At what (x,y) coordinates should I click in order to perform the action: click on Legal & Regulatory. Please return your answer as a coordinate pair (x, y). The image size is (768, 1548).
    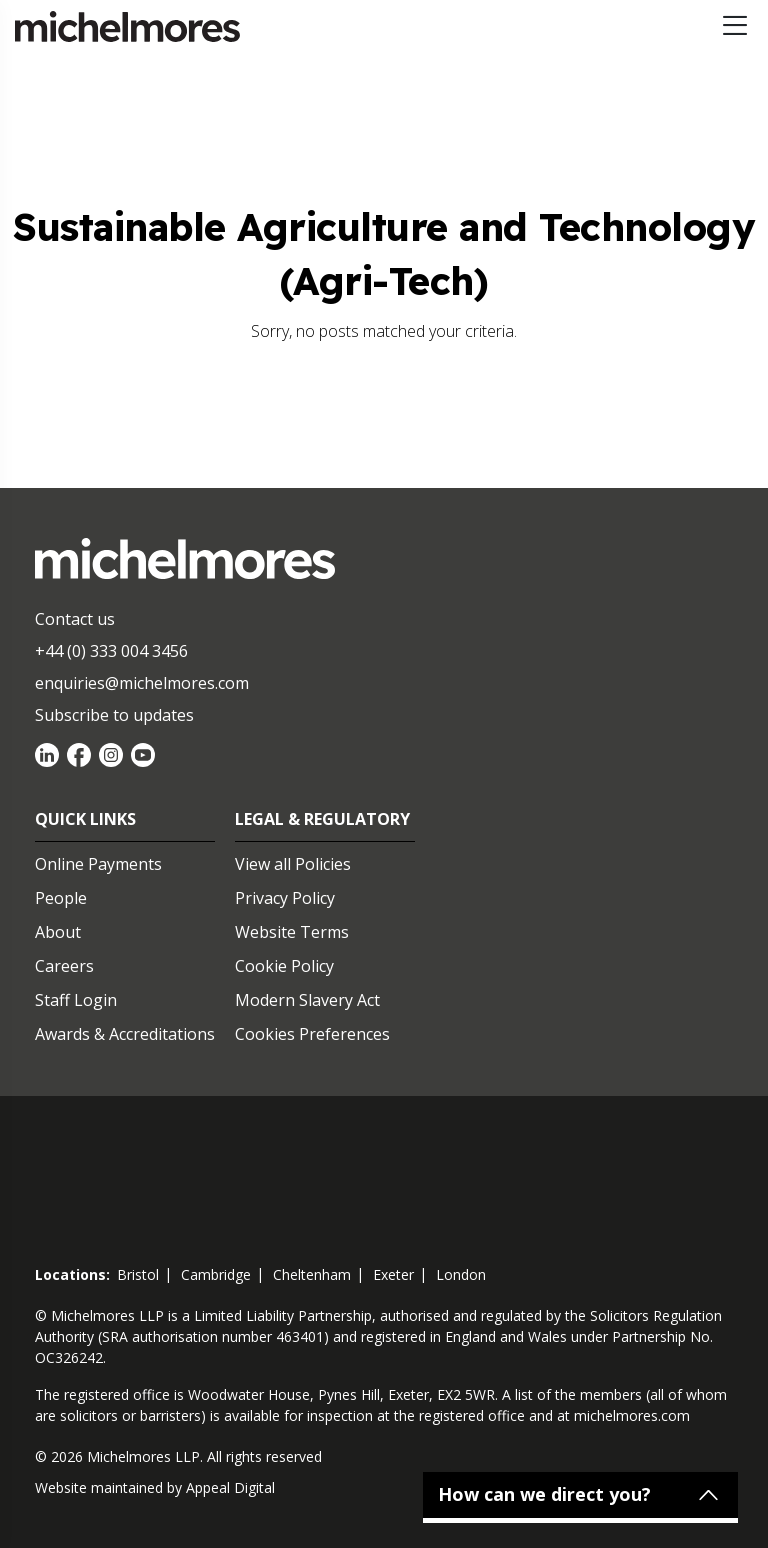
    Looking at the image, I should click on (322, 819).